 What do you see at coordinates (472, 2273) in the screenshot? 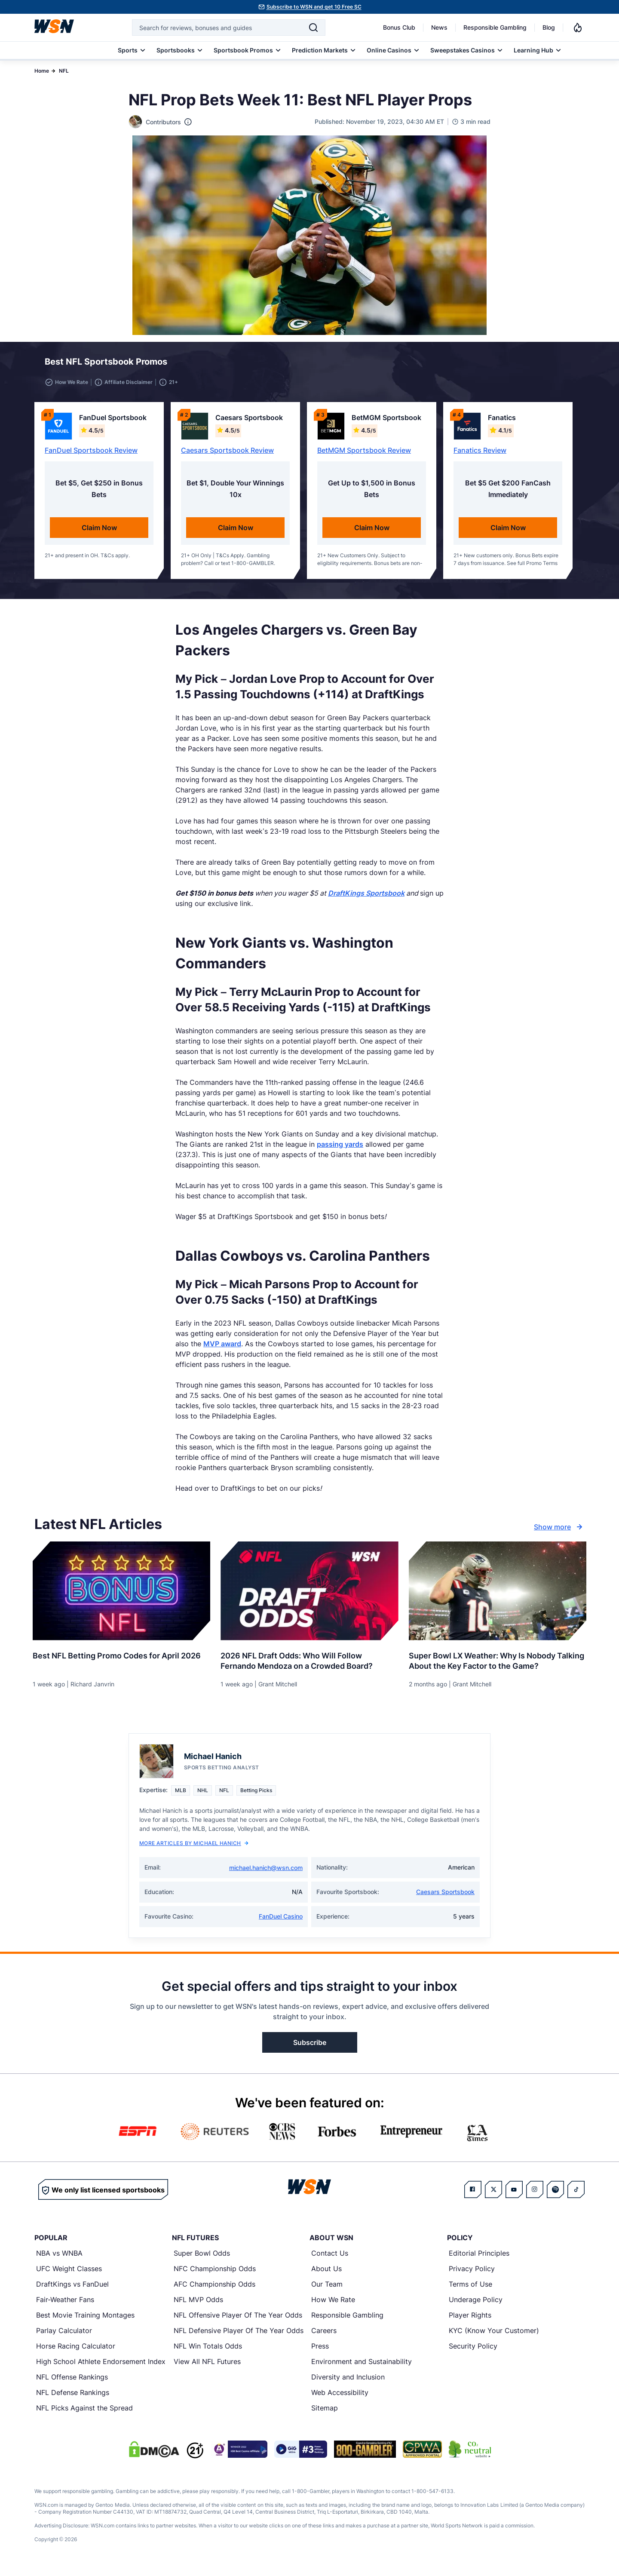
I see `Privacy Policy` at bounding box center [472, 2273].